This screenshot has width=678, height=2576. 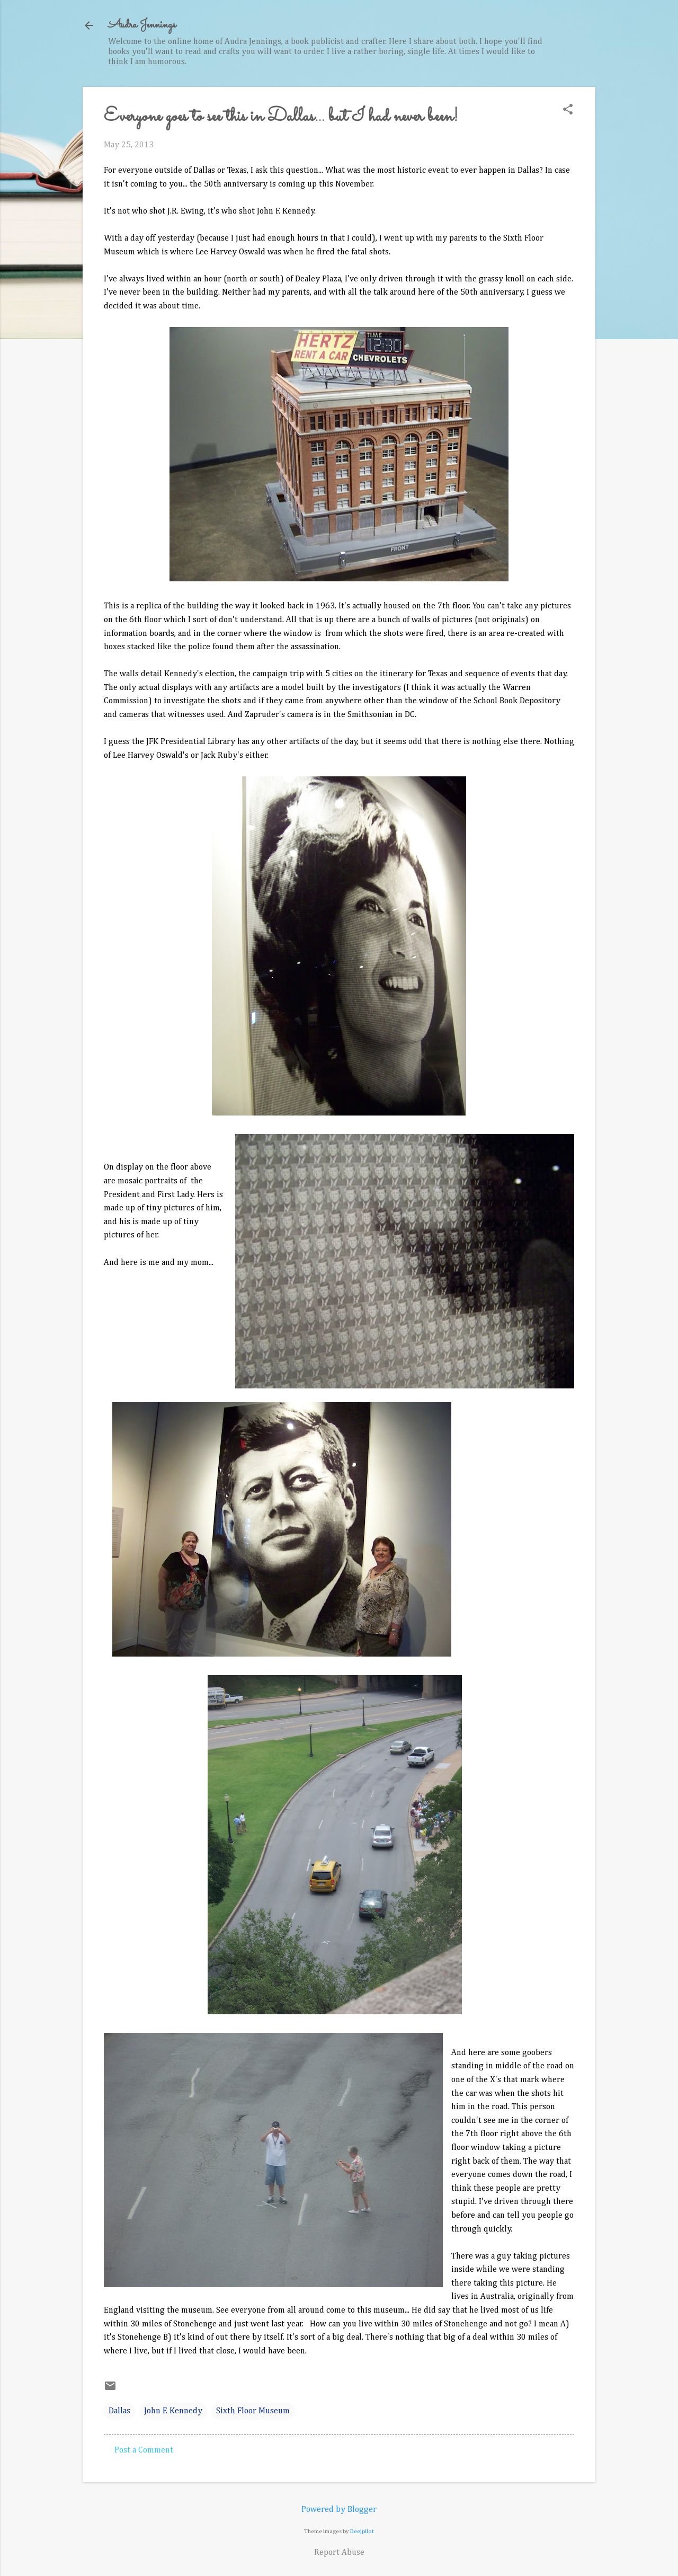 What do you see at coordinates (362, 2531) in the screenshot?
I see `Deejpilot` at bounding box center [362, 2531].